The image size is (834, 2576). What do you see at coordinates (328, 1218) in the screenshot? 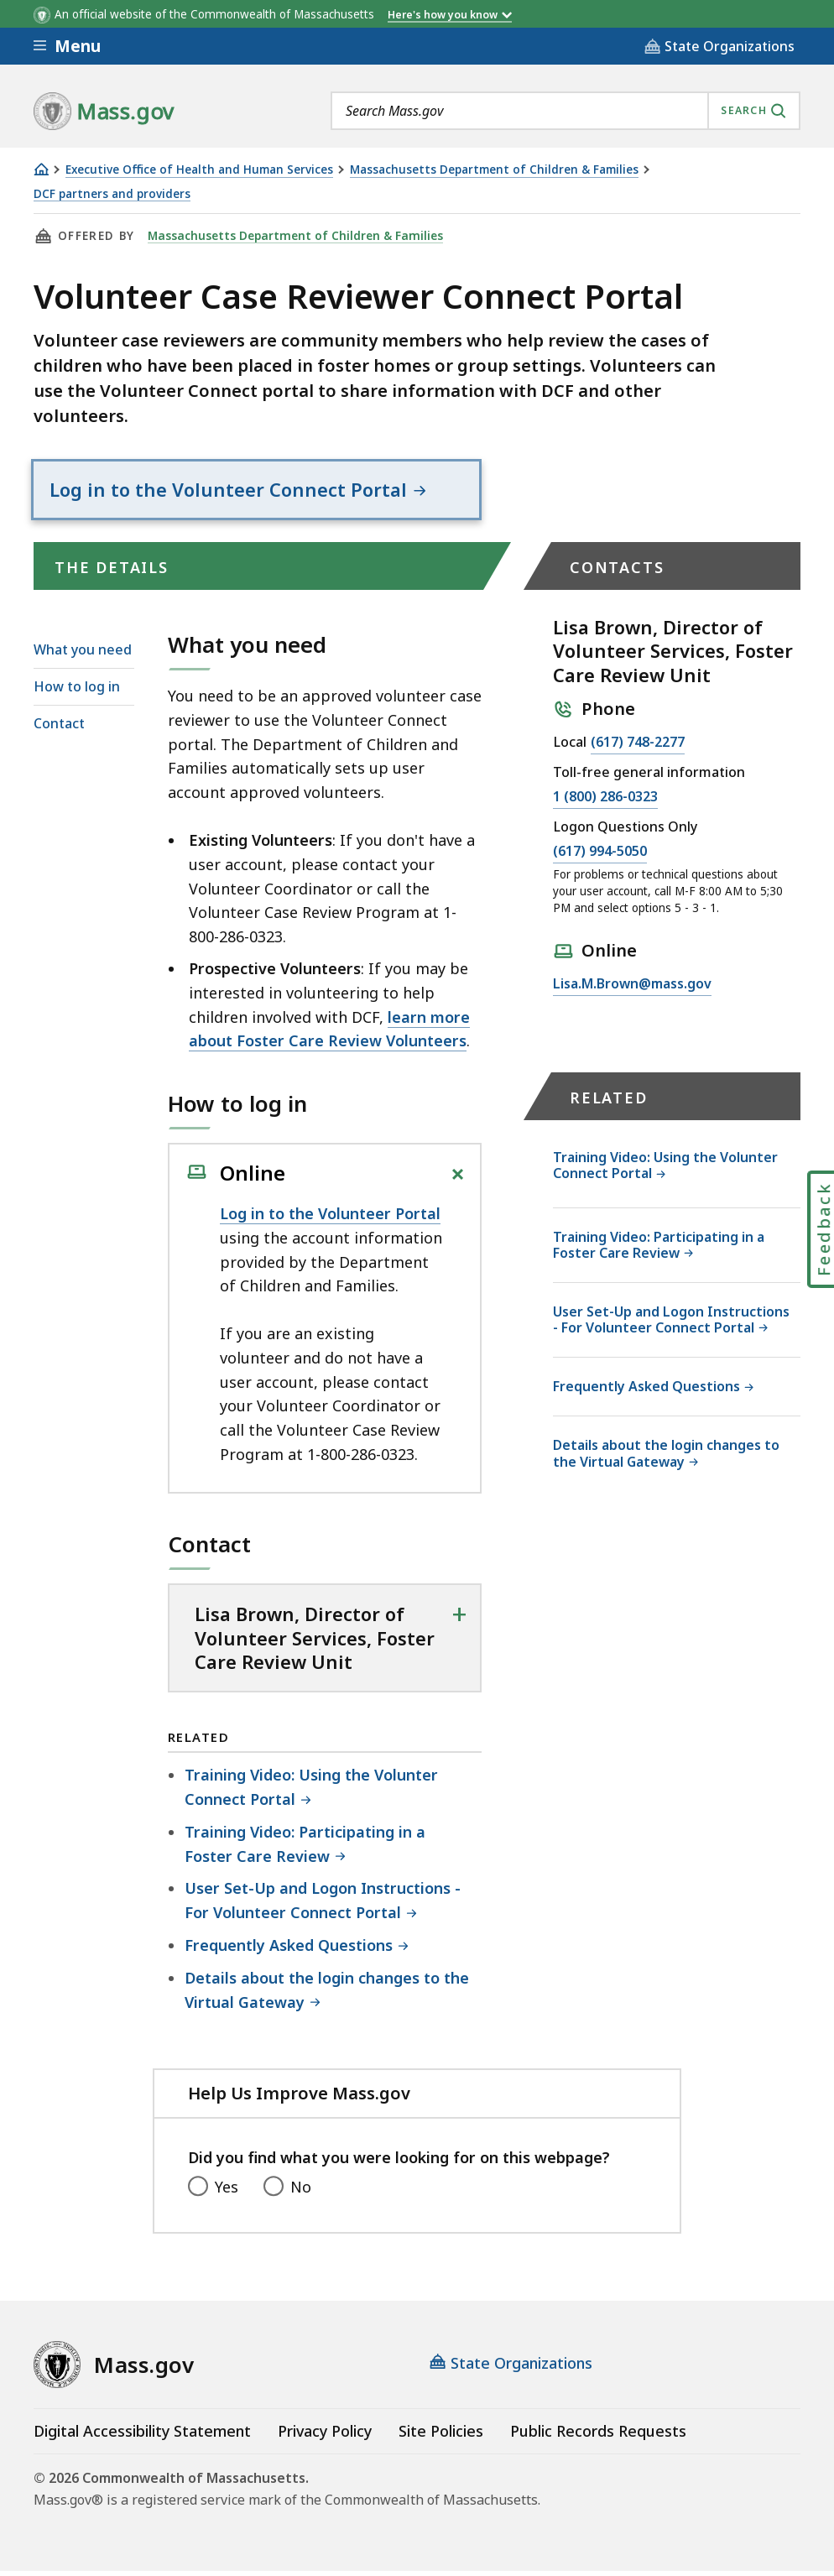
I see `Log in to the Volunteer Porta` at bounding box center [328, 1218].